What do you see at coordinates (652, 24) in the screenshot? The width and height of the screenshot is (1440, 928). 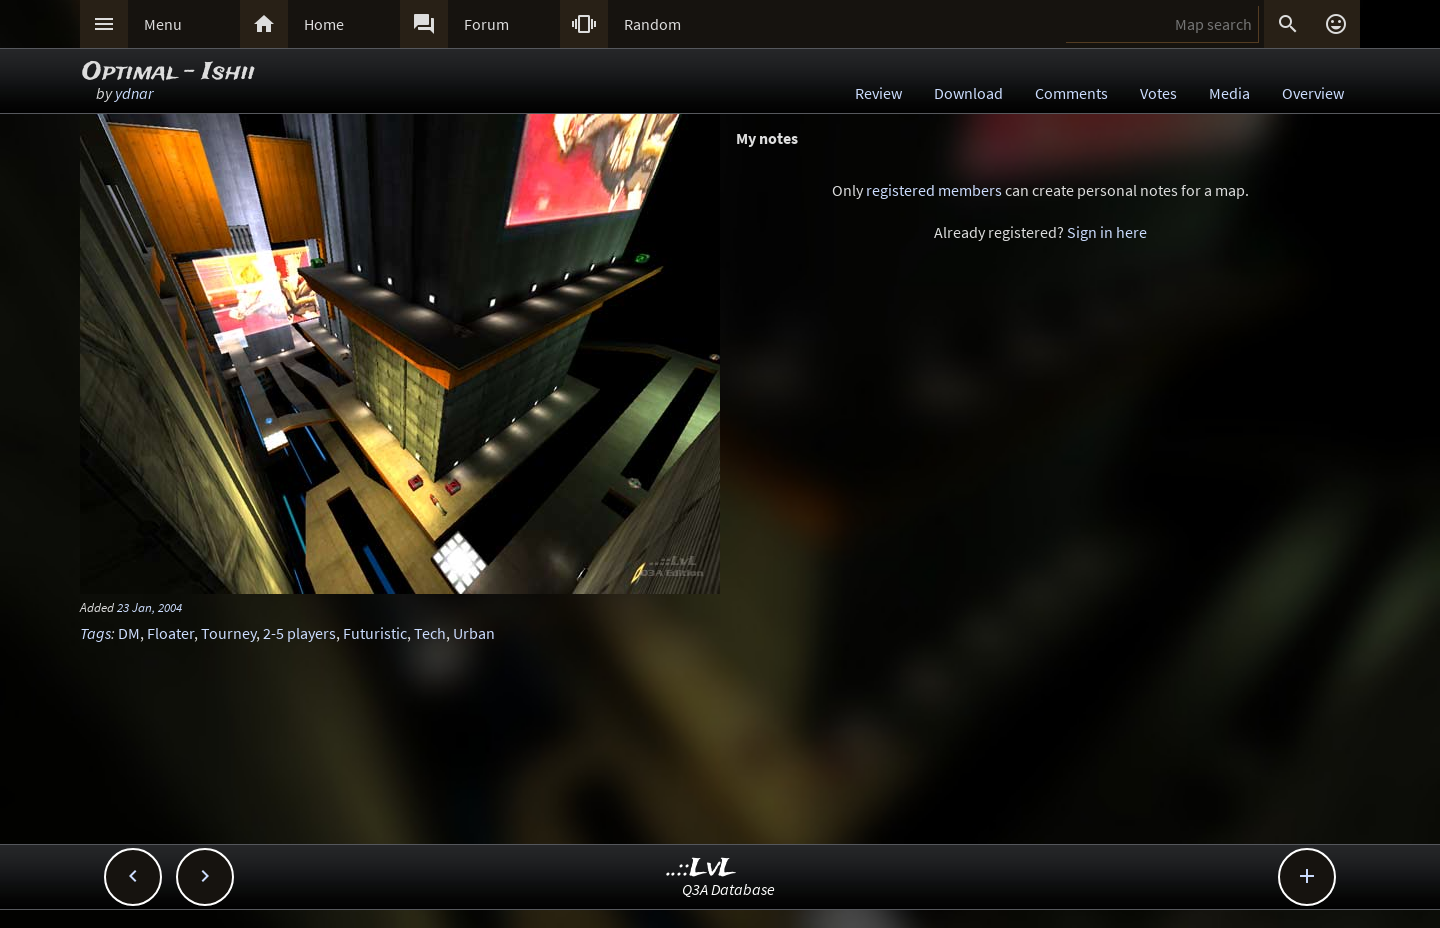 I see `Random` at bounding box center [652, 24].